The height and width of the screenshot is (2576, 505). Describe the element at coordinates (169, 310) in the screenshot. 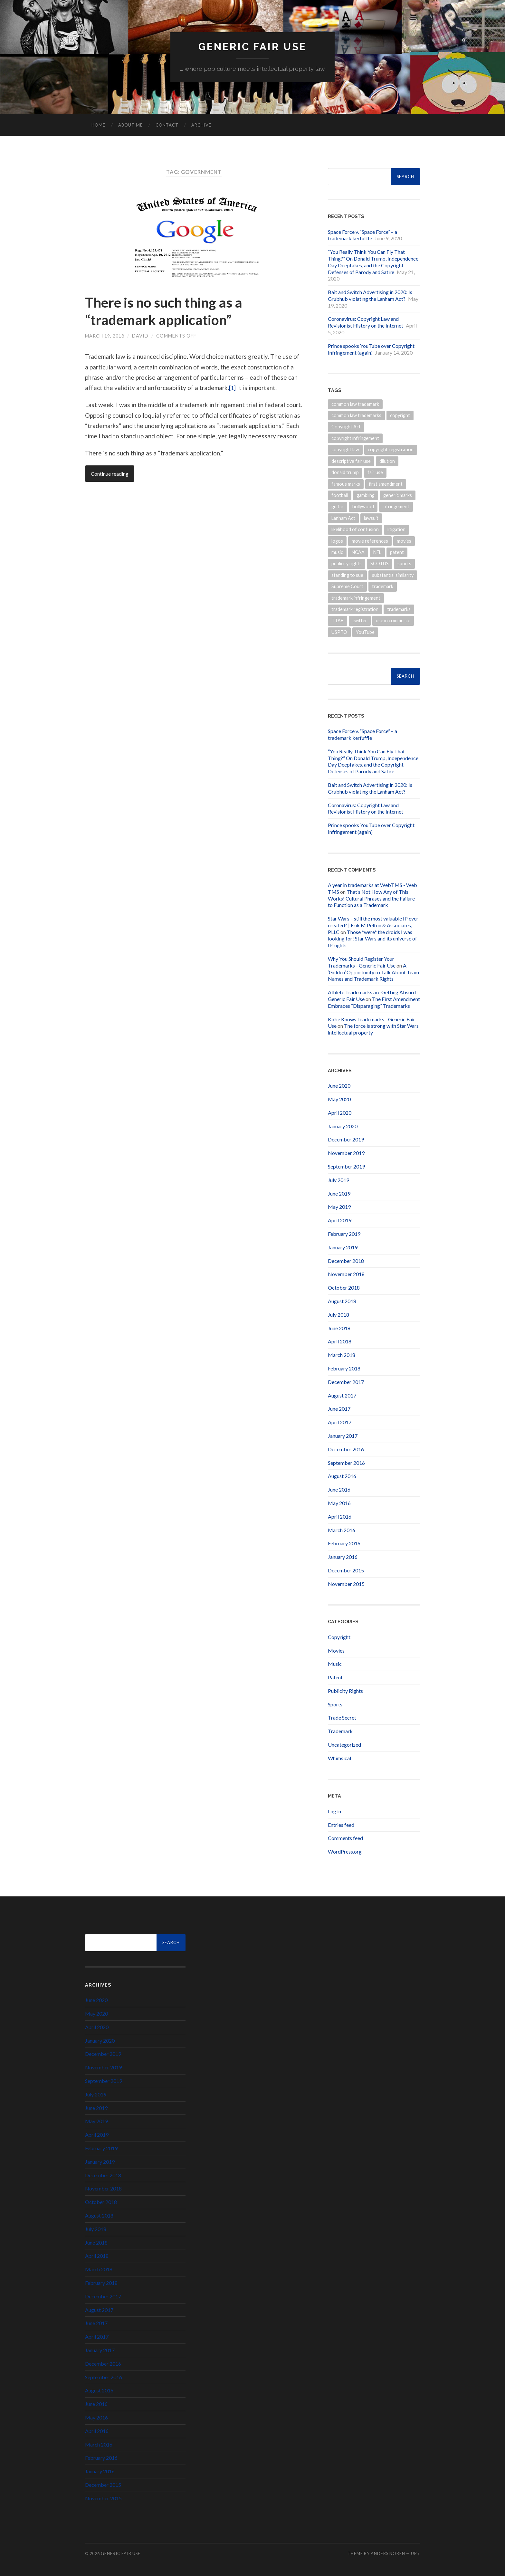

I see `There is no such thing as a “trademark application”` at that location.